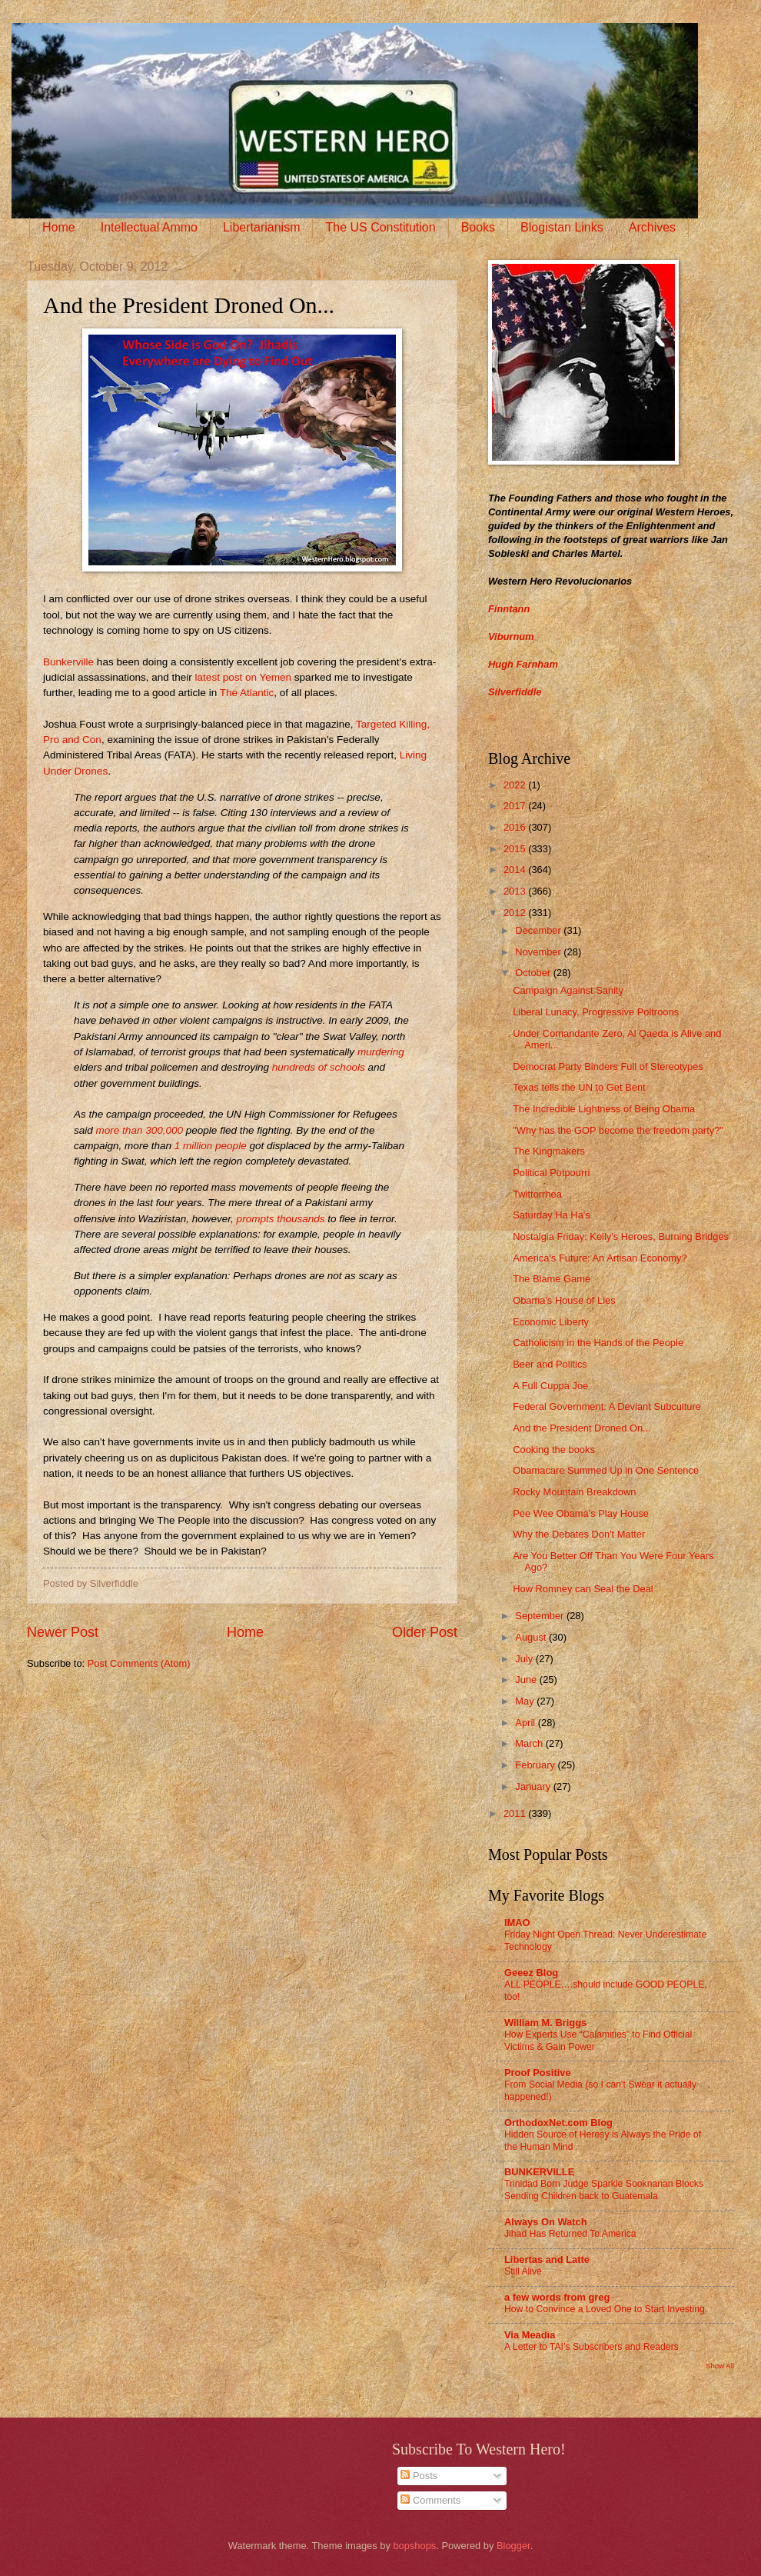 This screenshot has height=2576, width=761. Describe the element at coordinates (527, 1679) in the screenshot. I see `June` at that location.